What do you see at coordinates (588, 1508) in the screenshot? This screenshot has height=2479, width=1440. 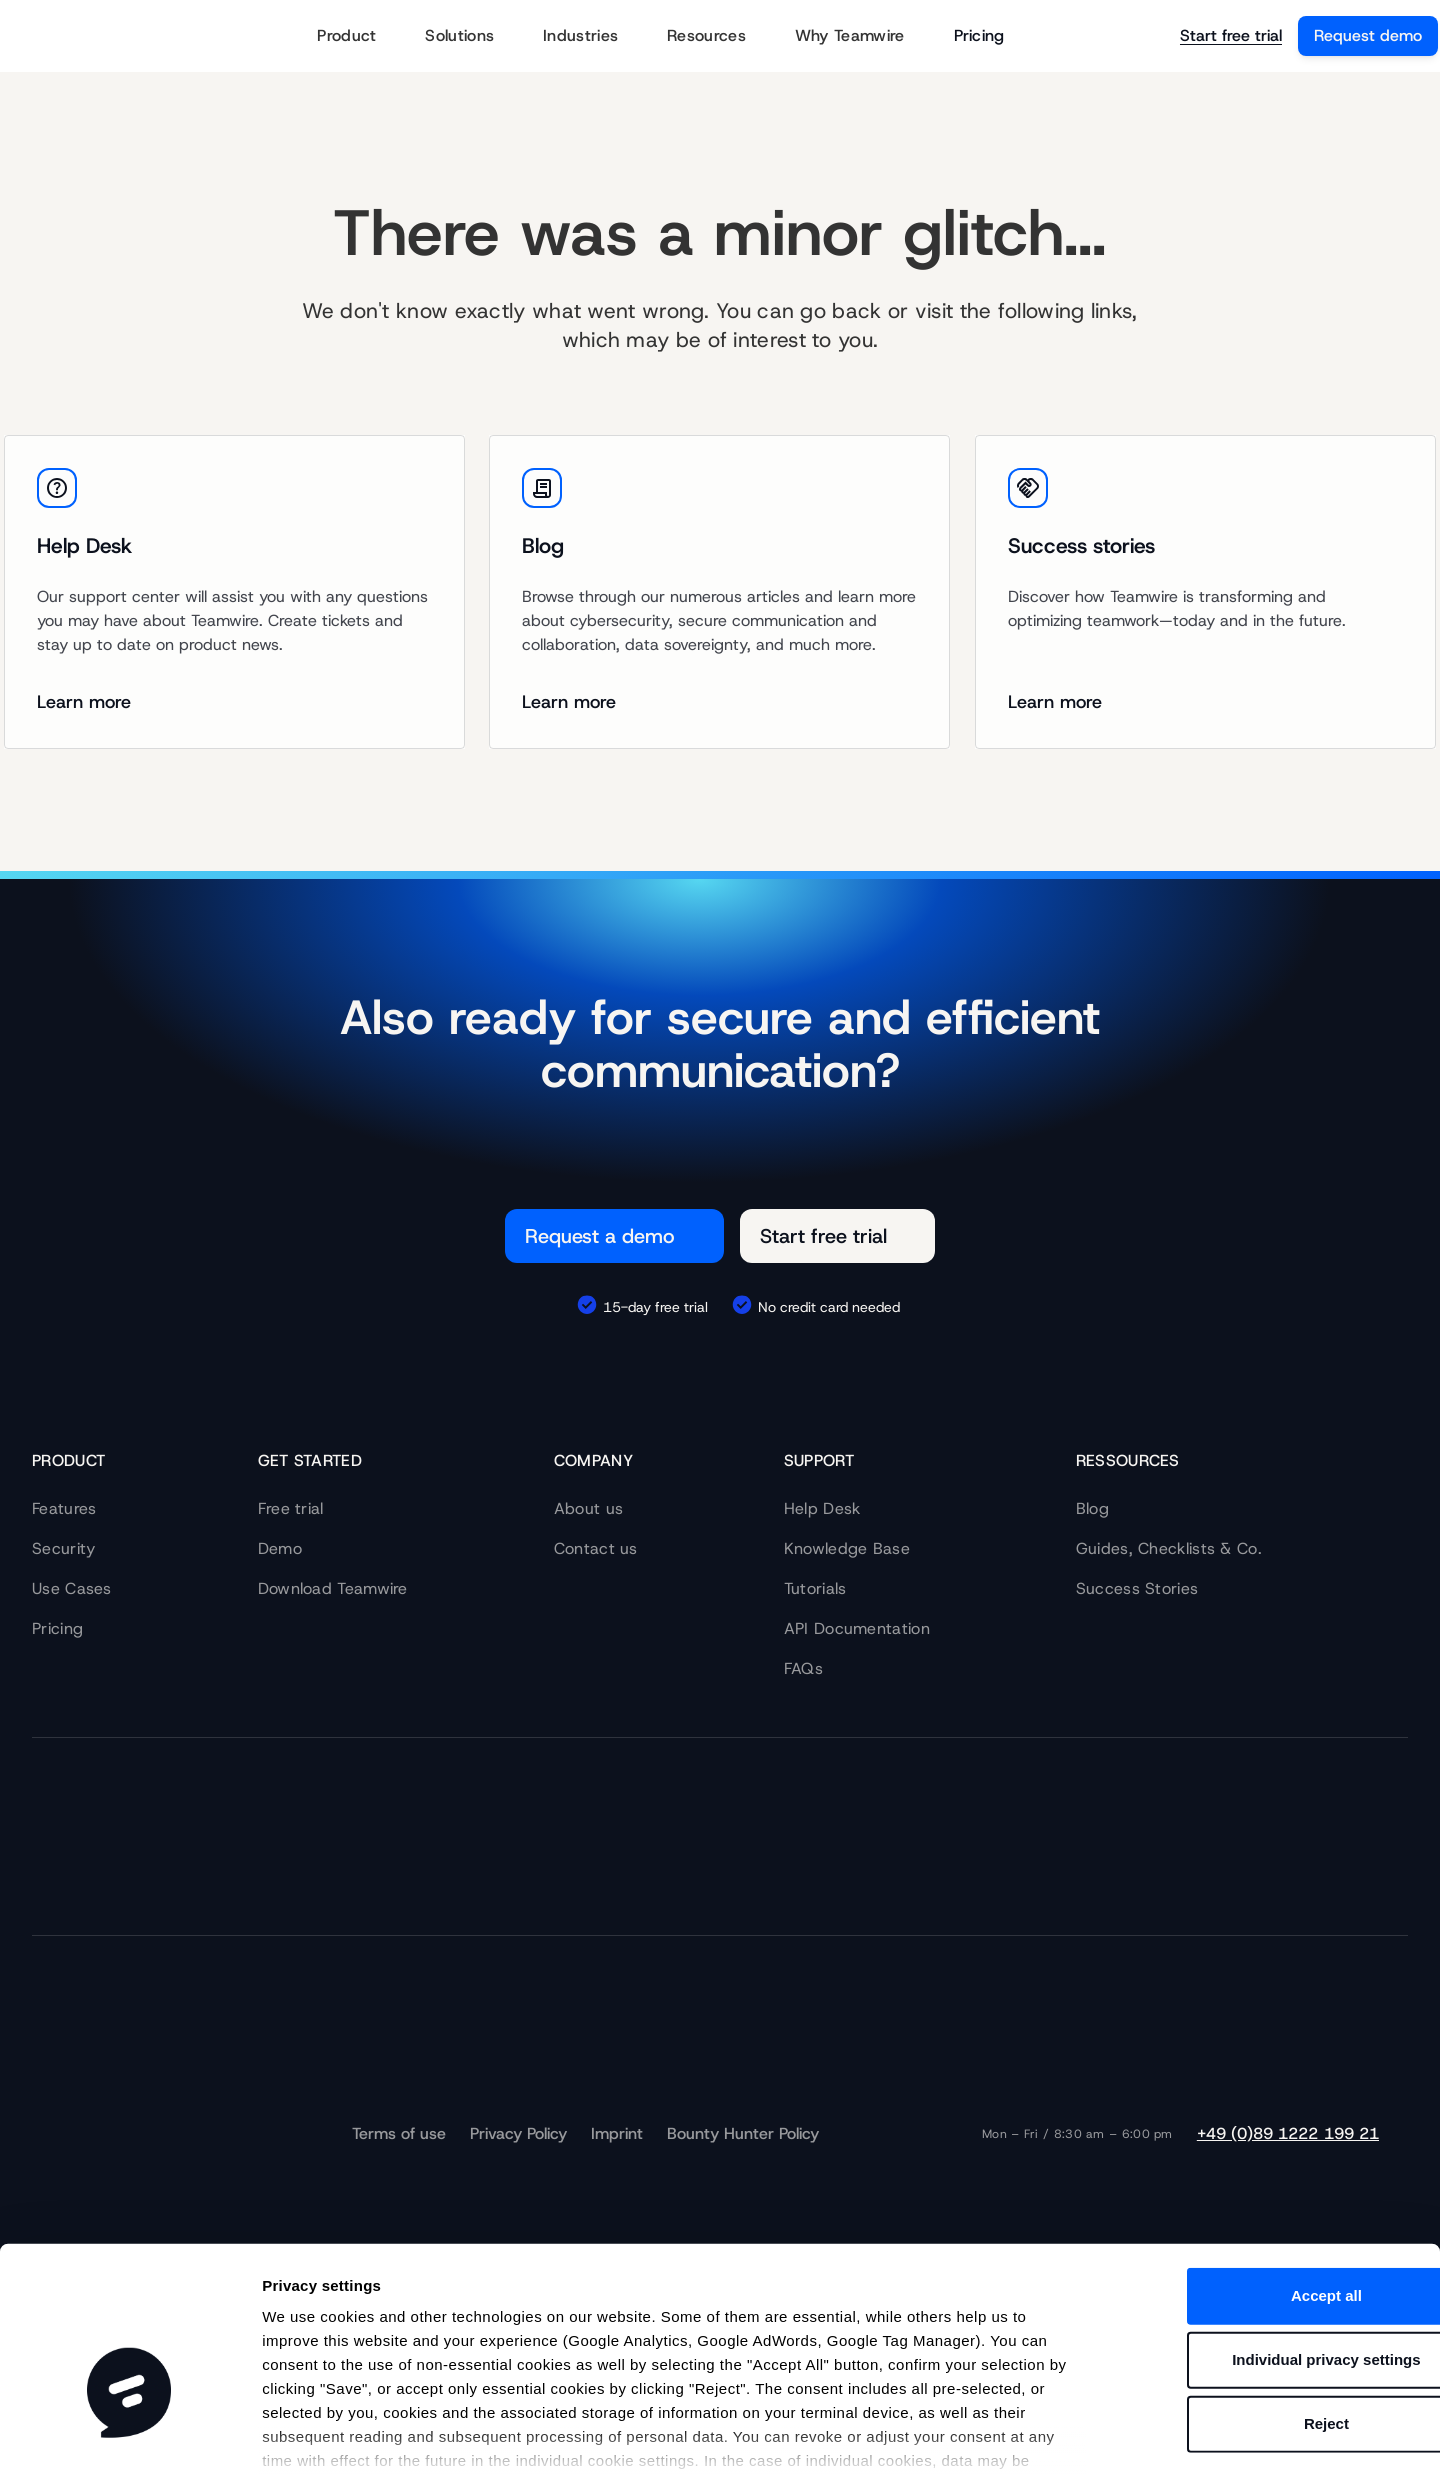 I see `About us` at bounding box center [588, 1508].